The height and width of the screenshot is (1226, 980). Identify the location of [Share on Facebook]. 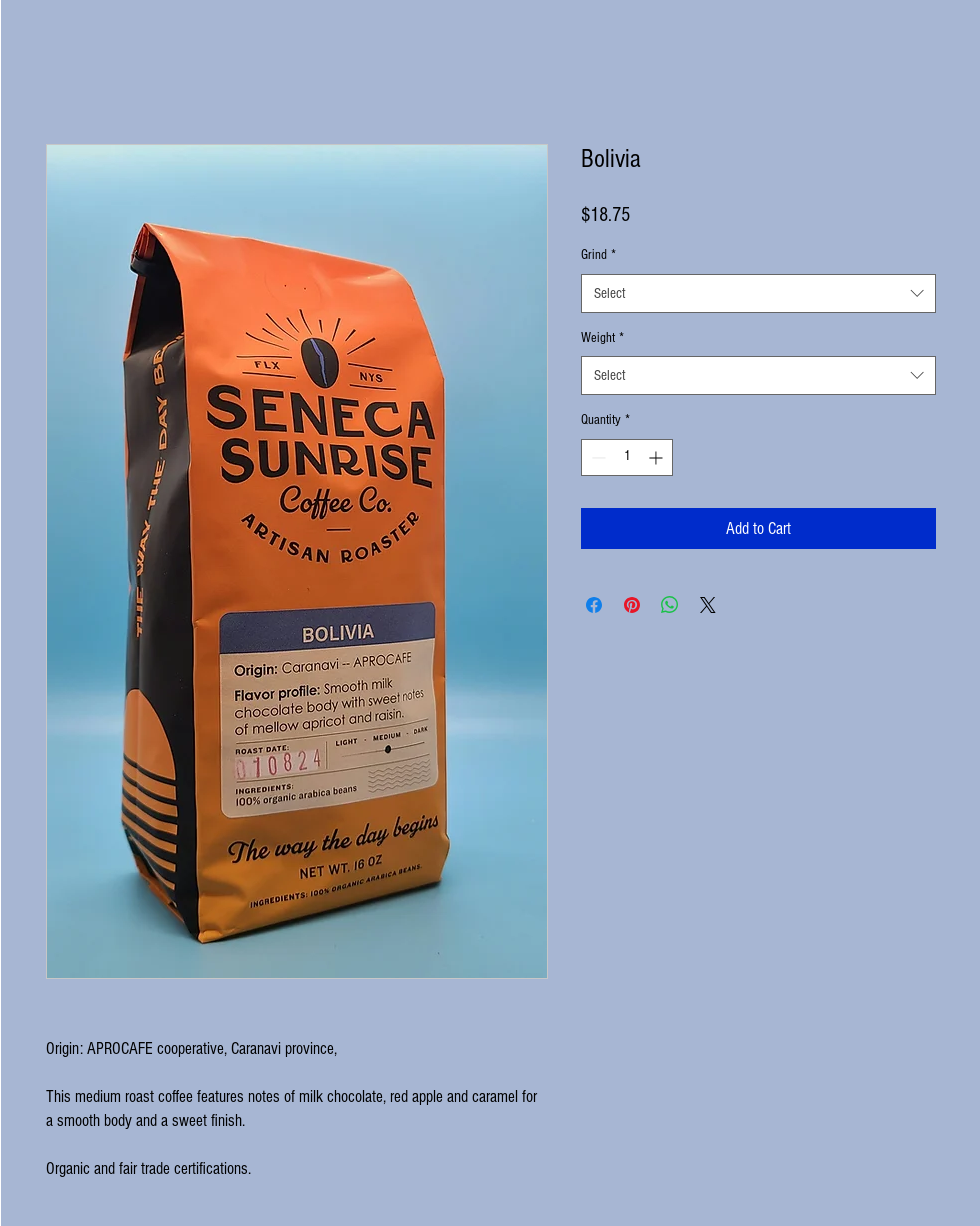
(594, 605).